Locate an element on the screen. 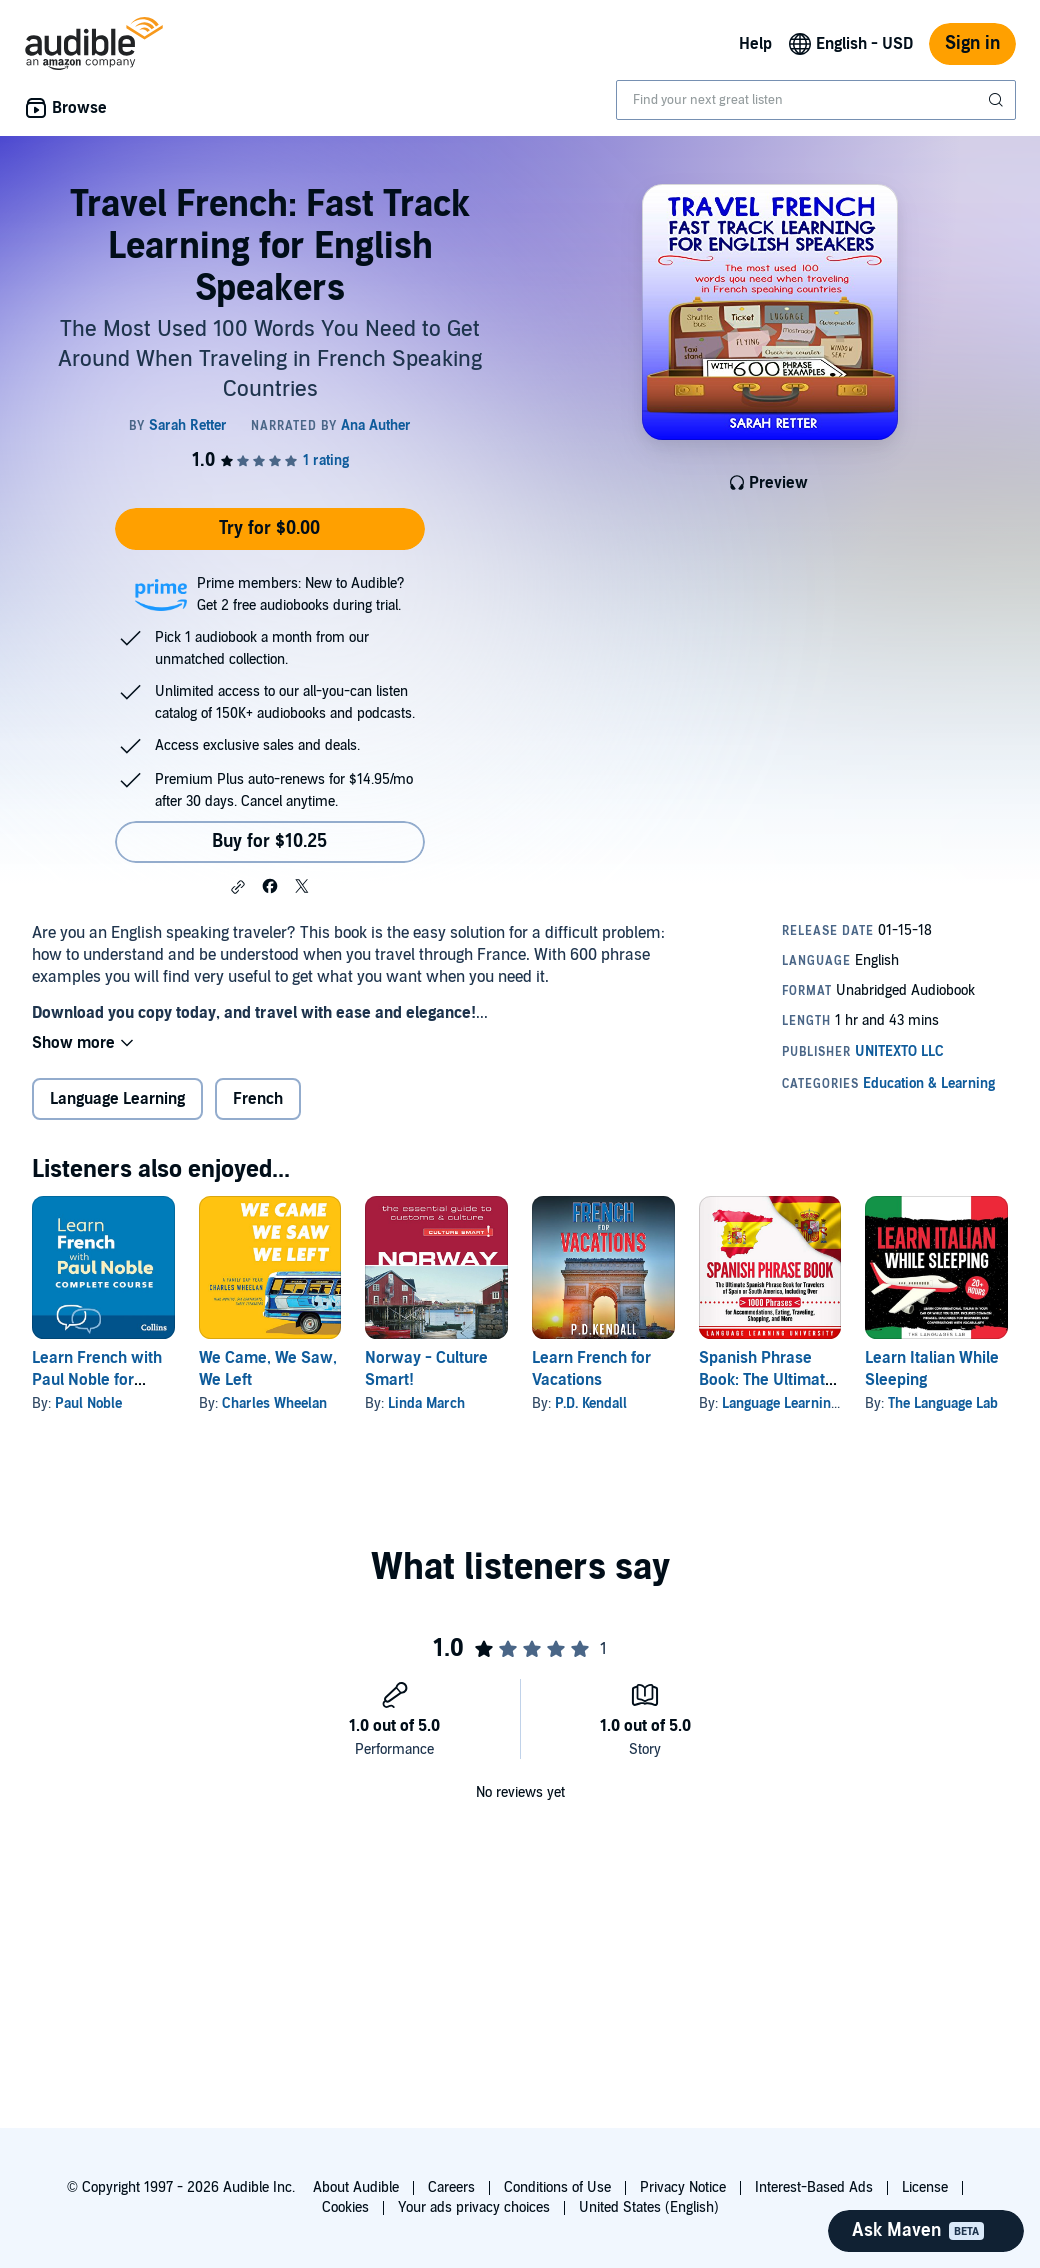 Image resolution: width=1040 pixels, height=2268 pixels. P.D. Kendall is located at coordinates (591, 1403).